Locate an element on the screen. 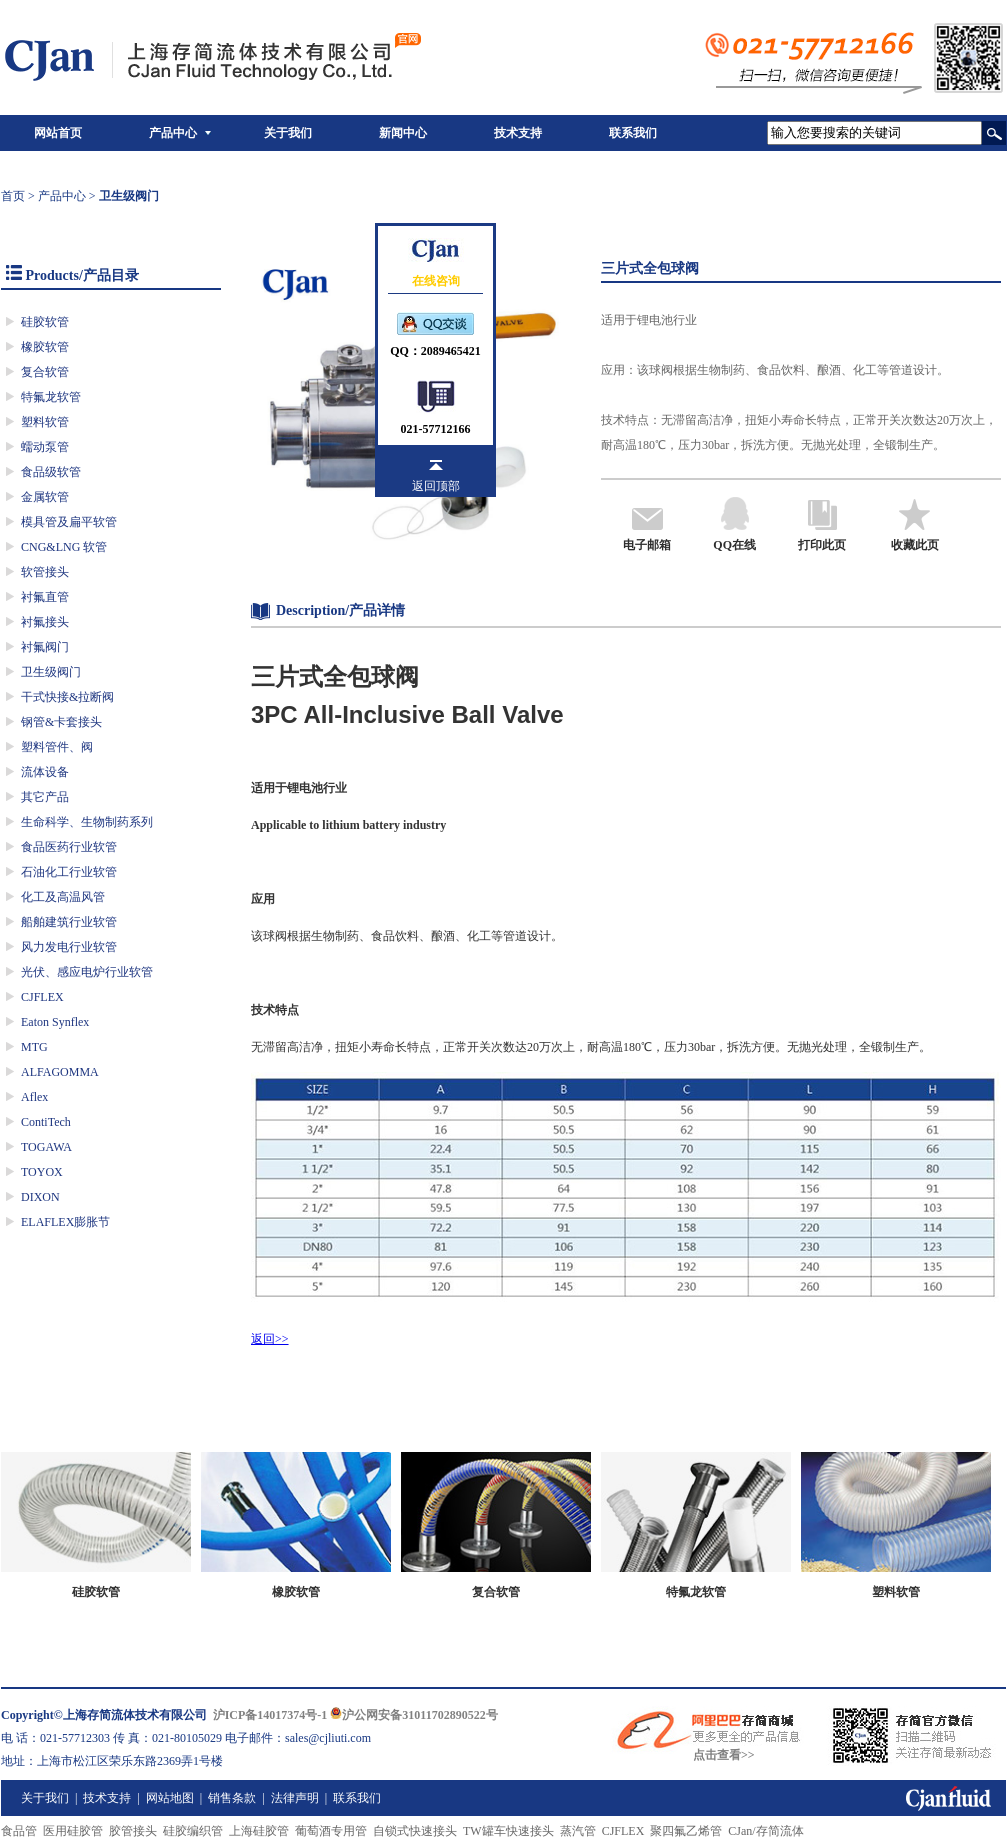 This screenshot has width=1007, height=1846. 衬氟直管 is located at coordinates (45, 597).